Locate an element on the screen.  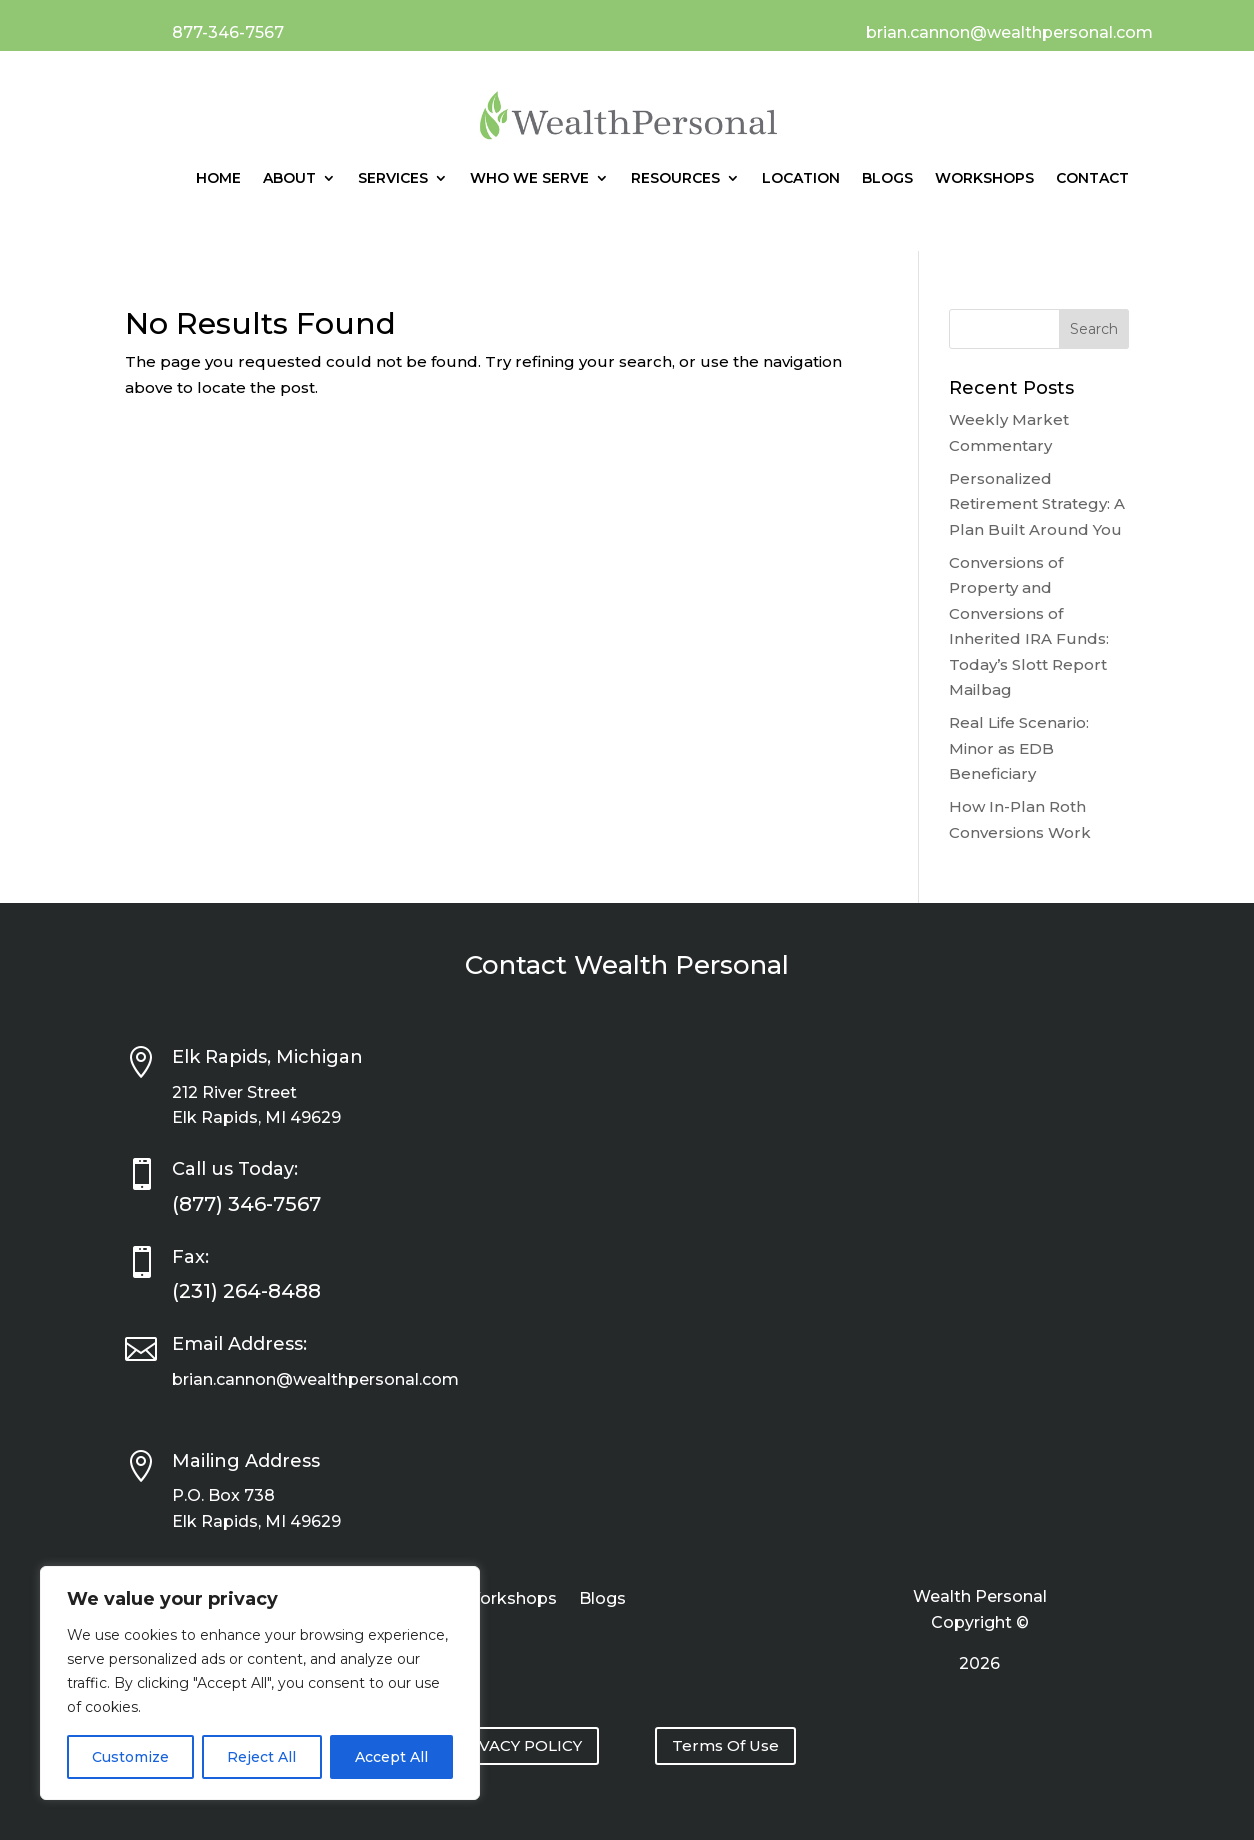
Workshops is located at coordinates (984, 178).